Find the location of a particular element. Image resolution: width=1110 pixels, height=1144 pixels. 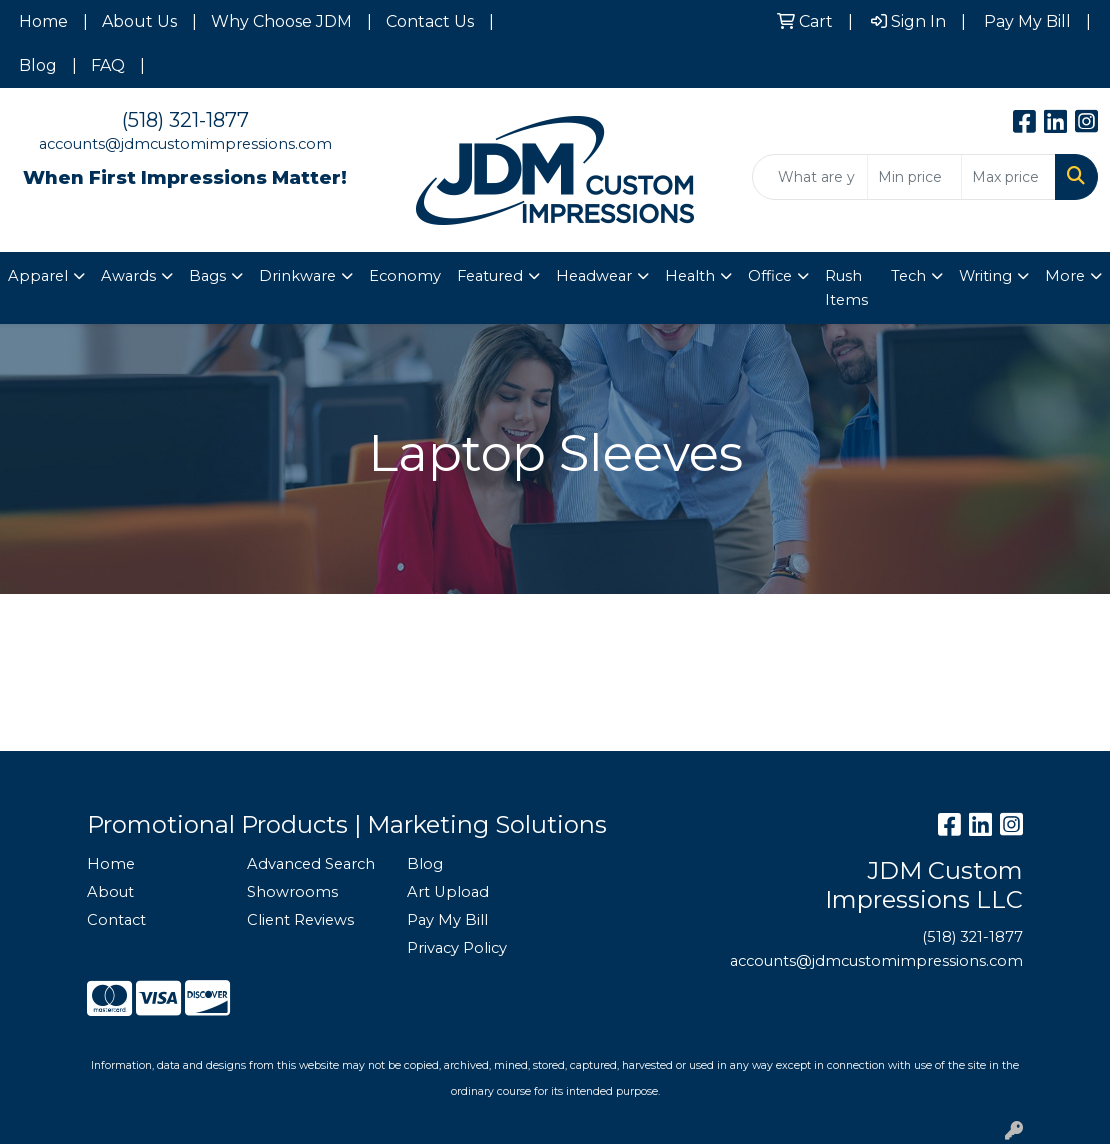

Office [button] is located at coordinates (770, 276).